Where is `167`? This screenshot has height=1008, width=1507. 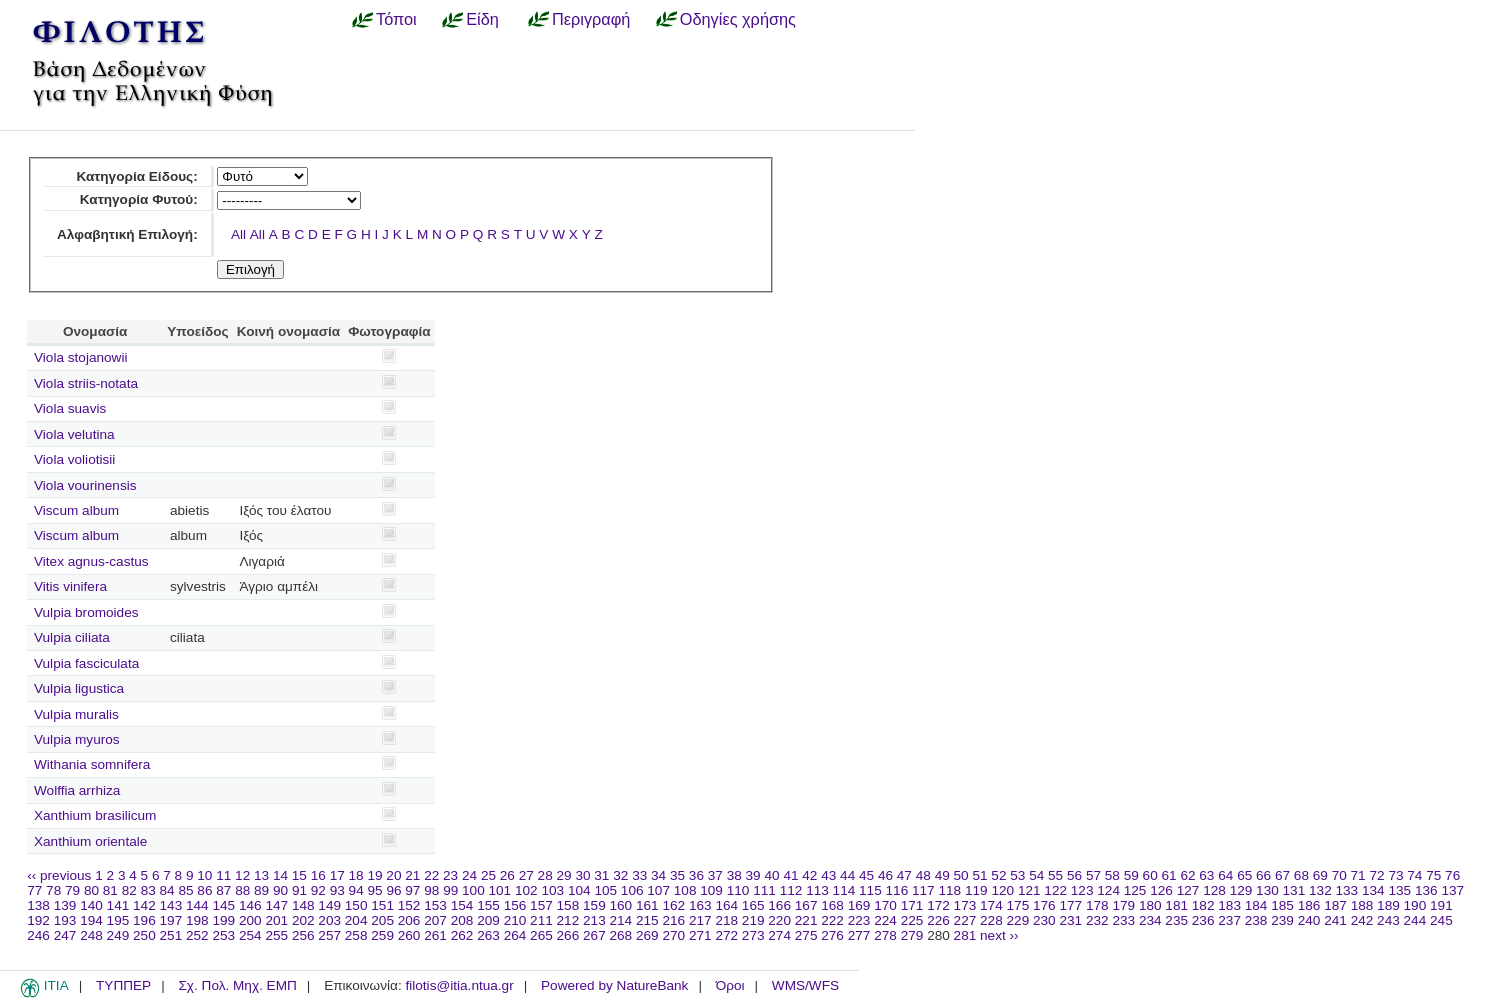 167 is located at coordinates (806, 905).